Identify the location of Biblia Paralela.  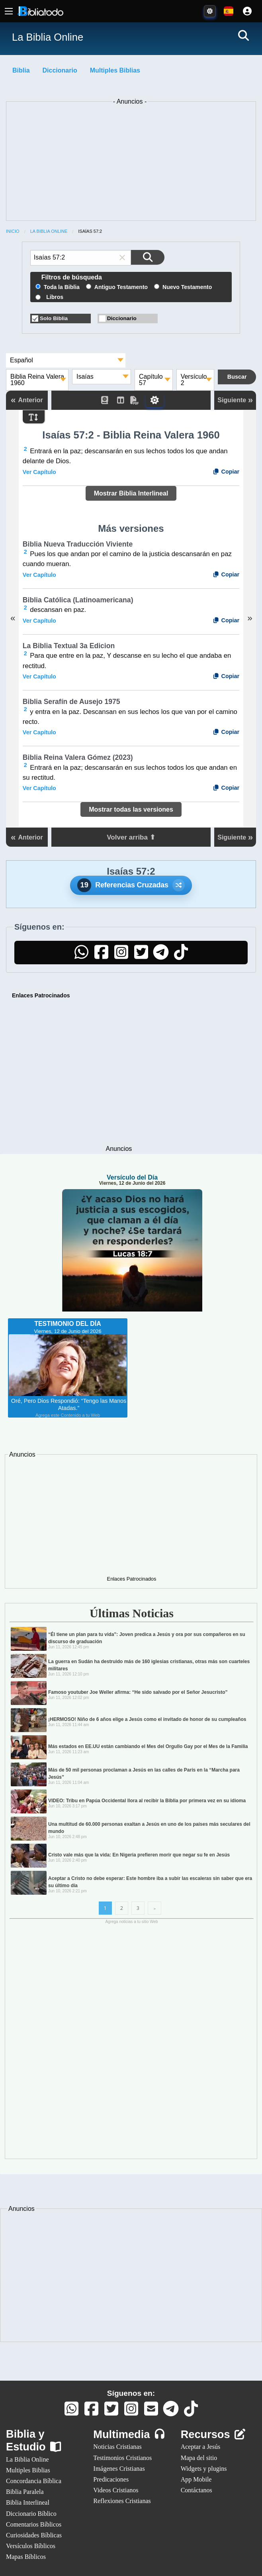
(25, 2491).